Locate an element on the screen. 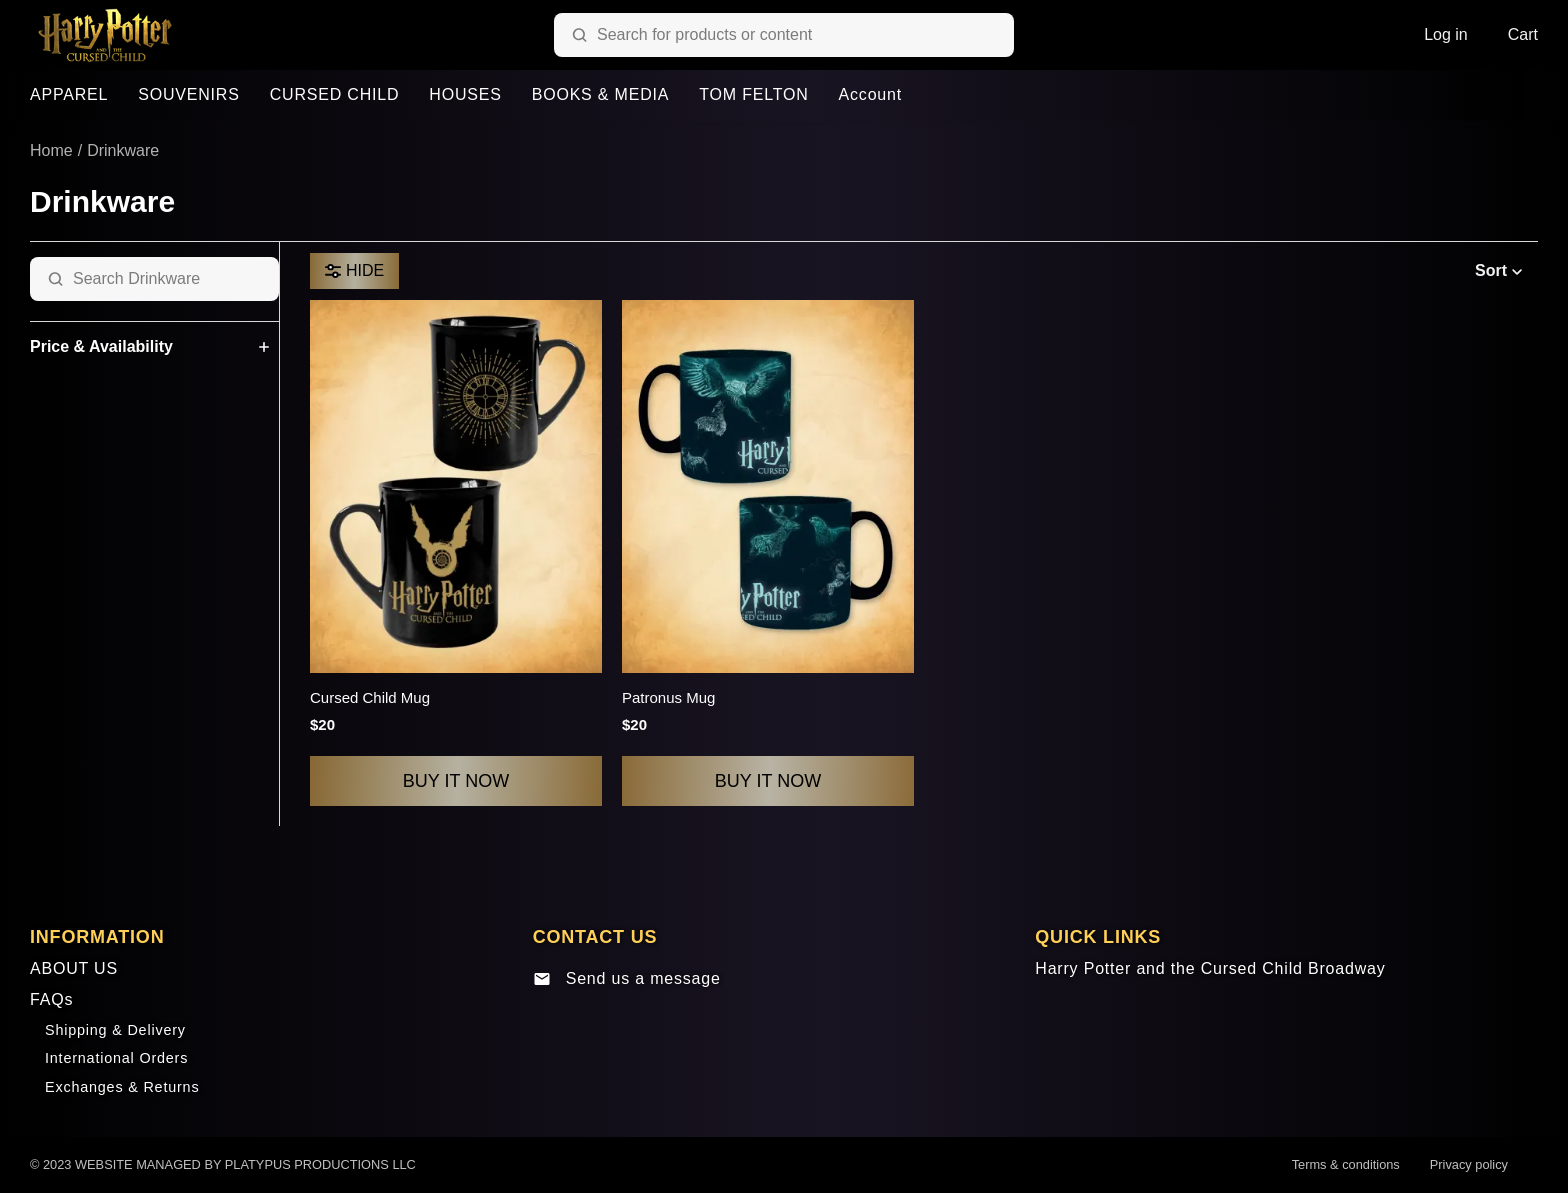 This screenshot has width=1568, height=1193. TOM FELTON is located at coordinates (753, 94).